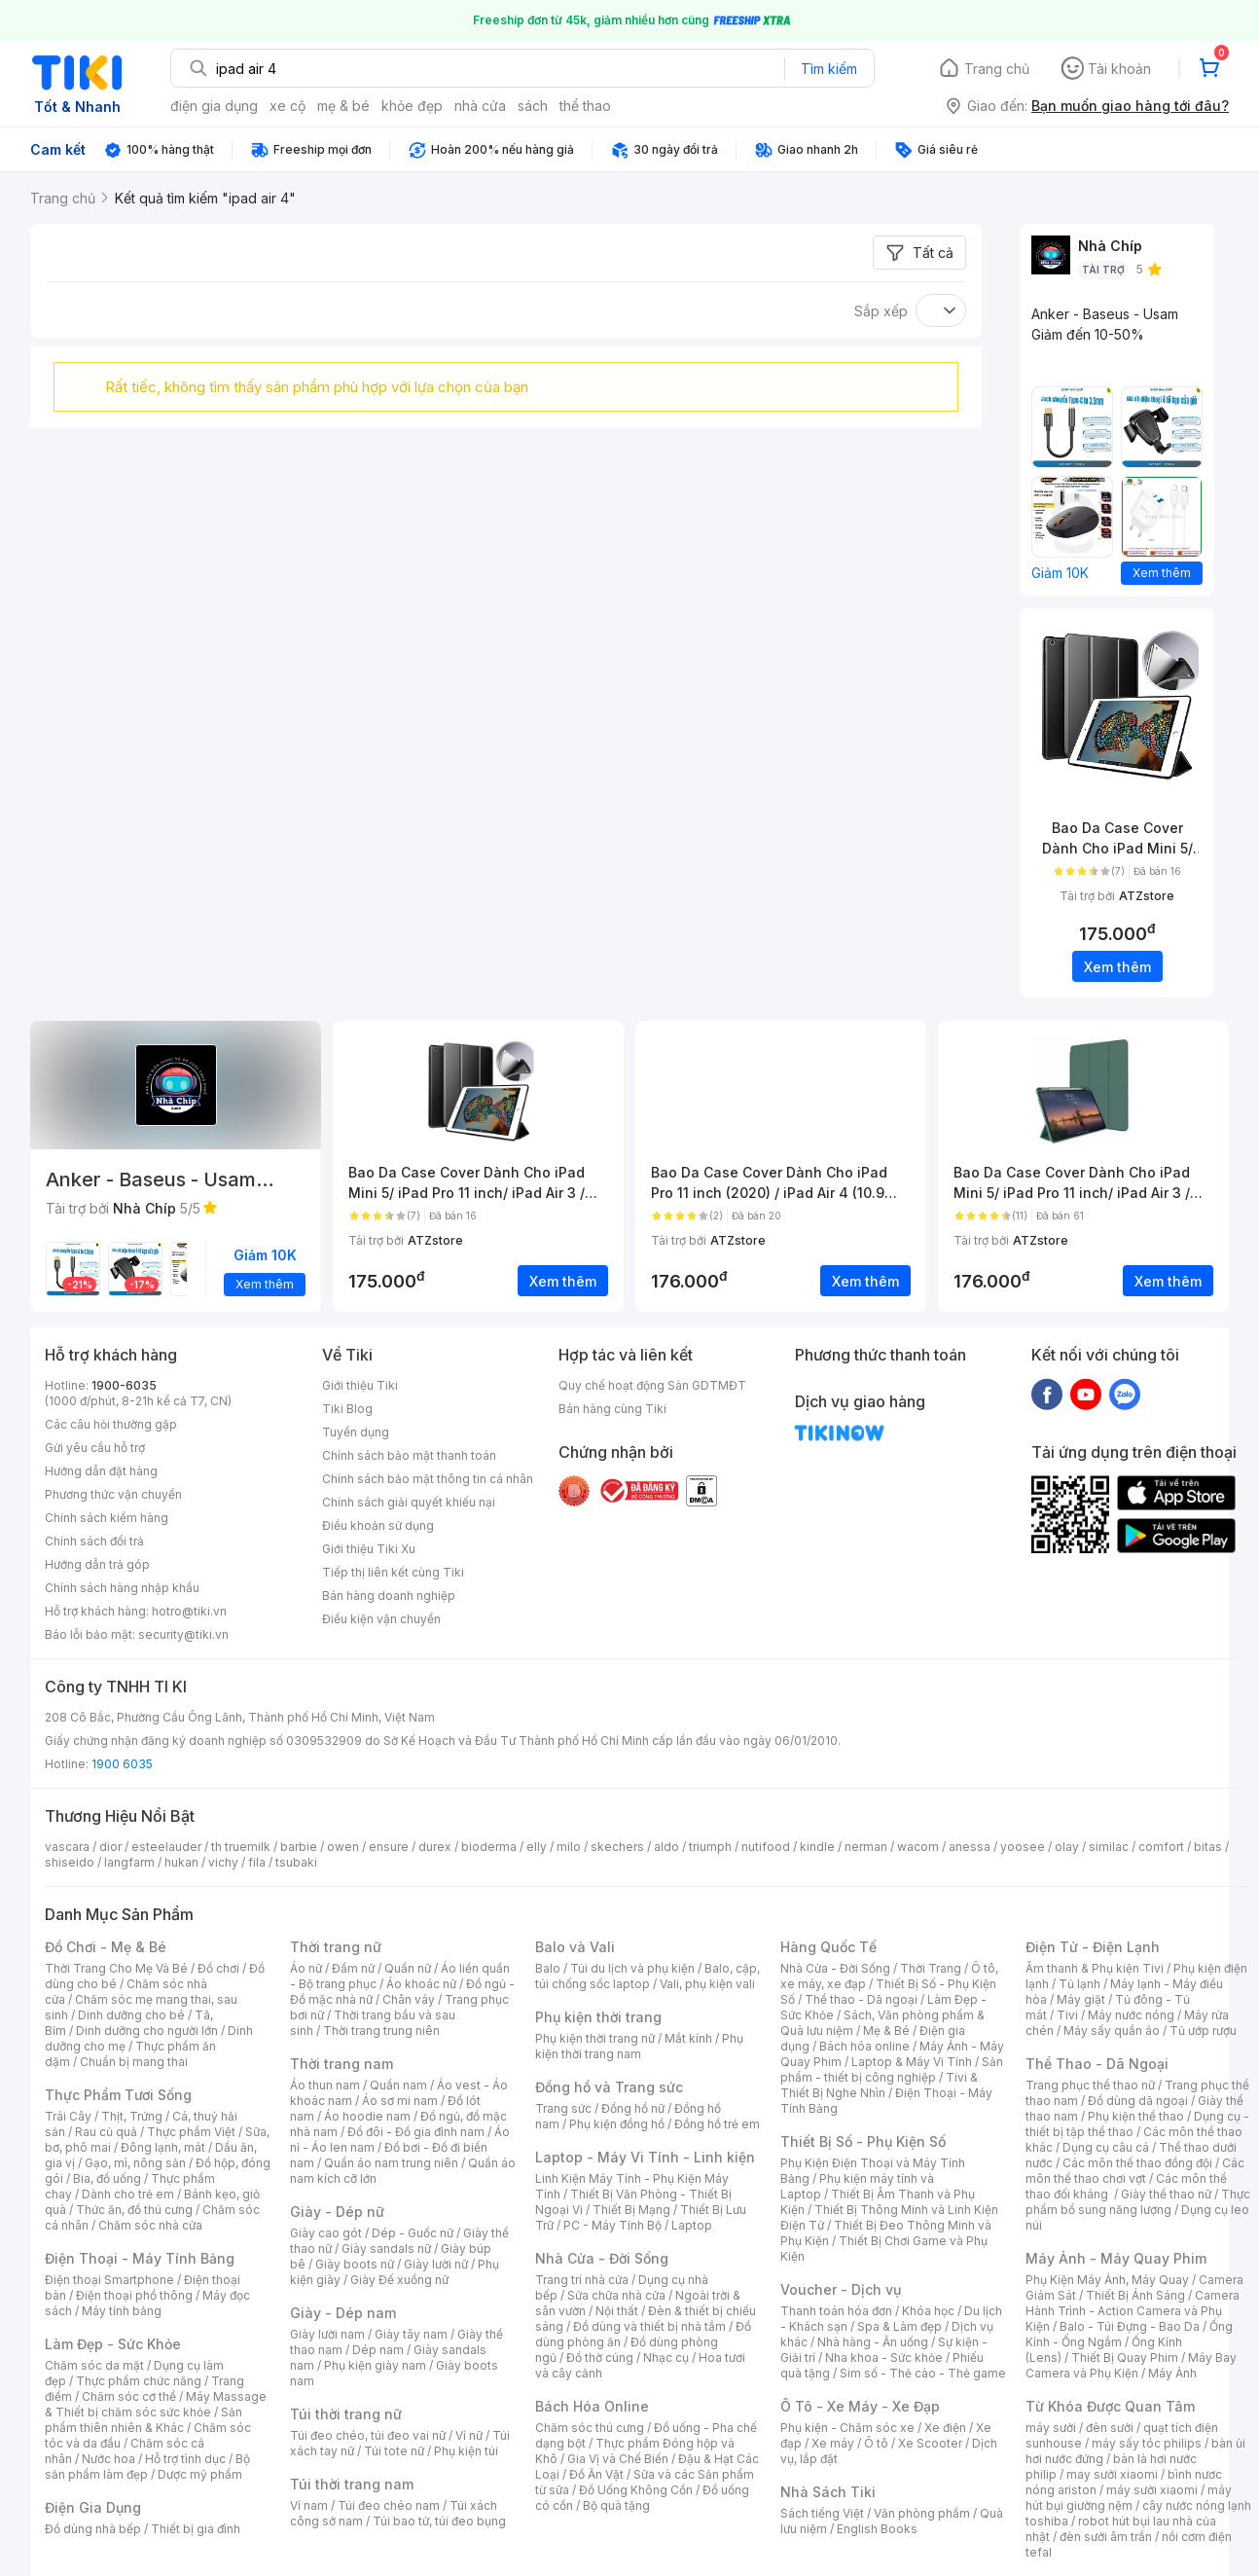 Image resolution: width=1259 pixels, height=2576 pixels. I want to click on Quần nam, so click(398, 2085).